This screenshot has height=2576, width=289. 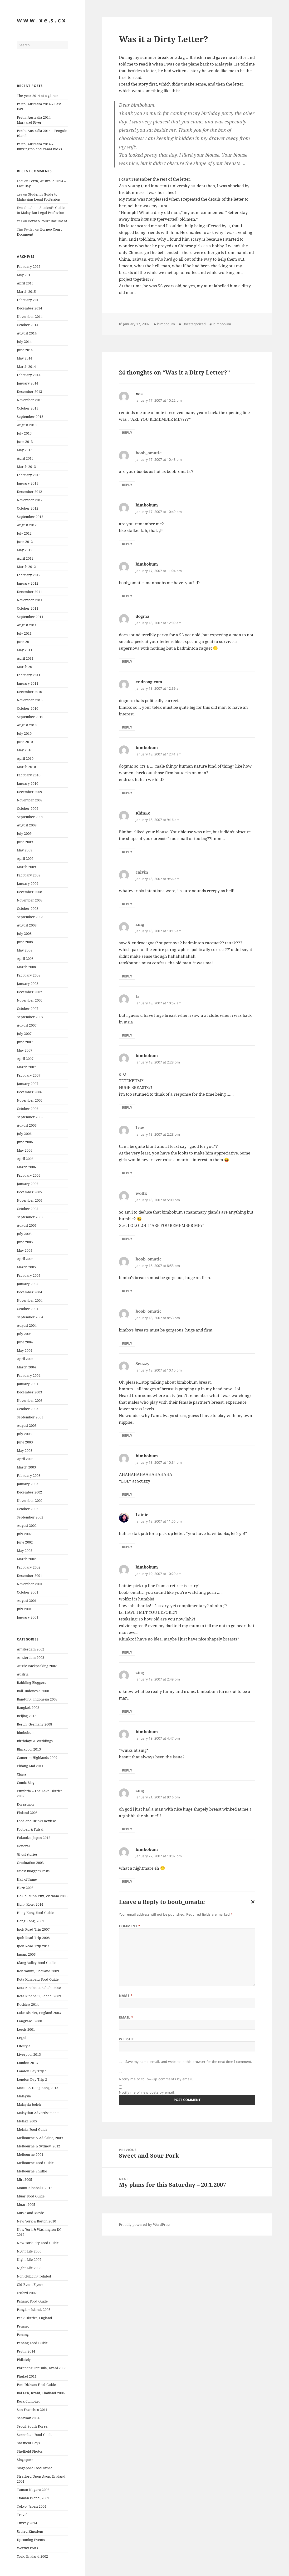 What do you see at coordinates (24, 633) in the screenshot?
I see `July 2011` at bounding box center [24, 633].